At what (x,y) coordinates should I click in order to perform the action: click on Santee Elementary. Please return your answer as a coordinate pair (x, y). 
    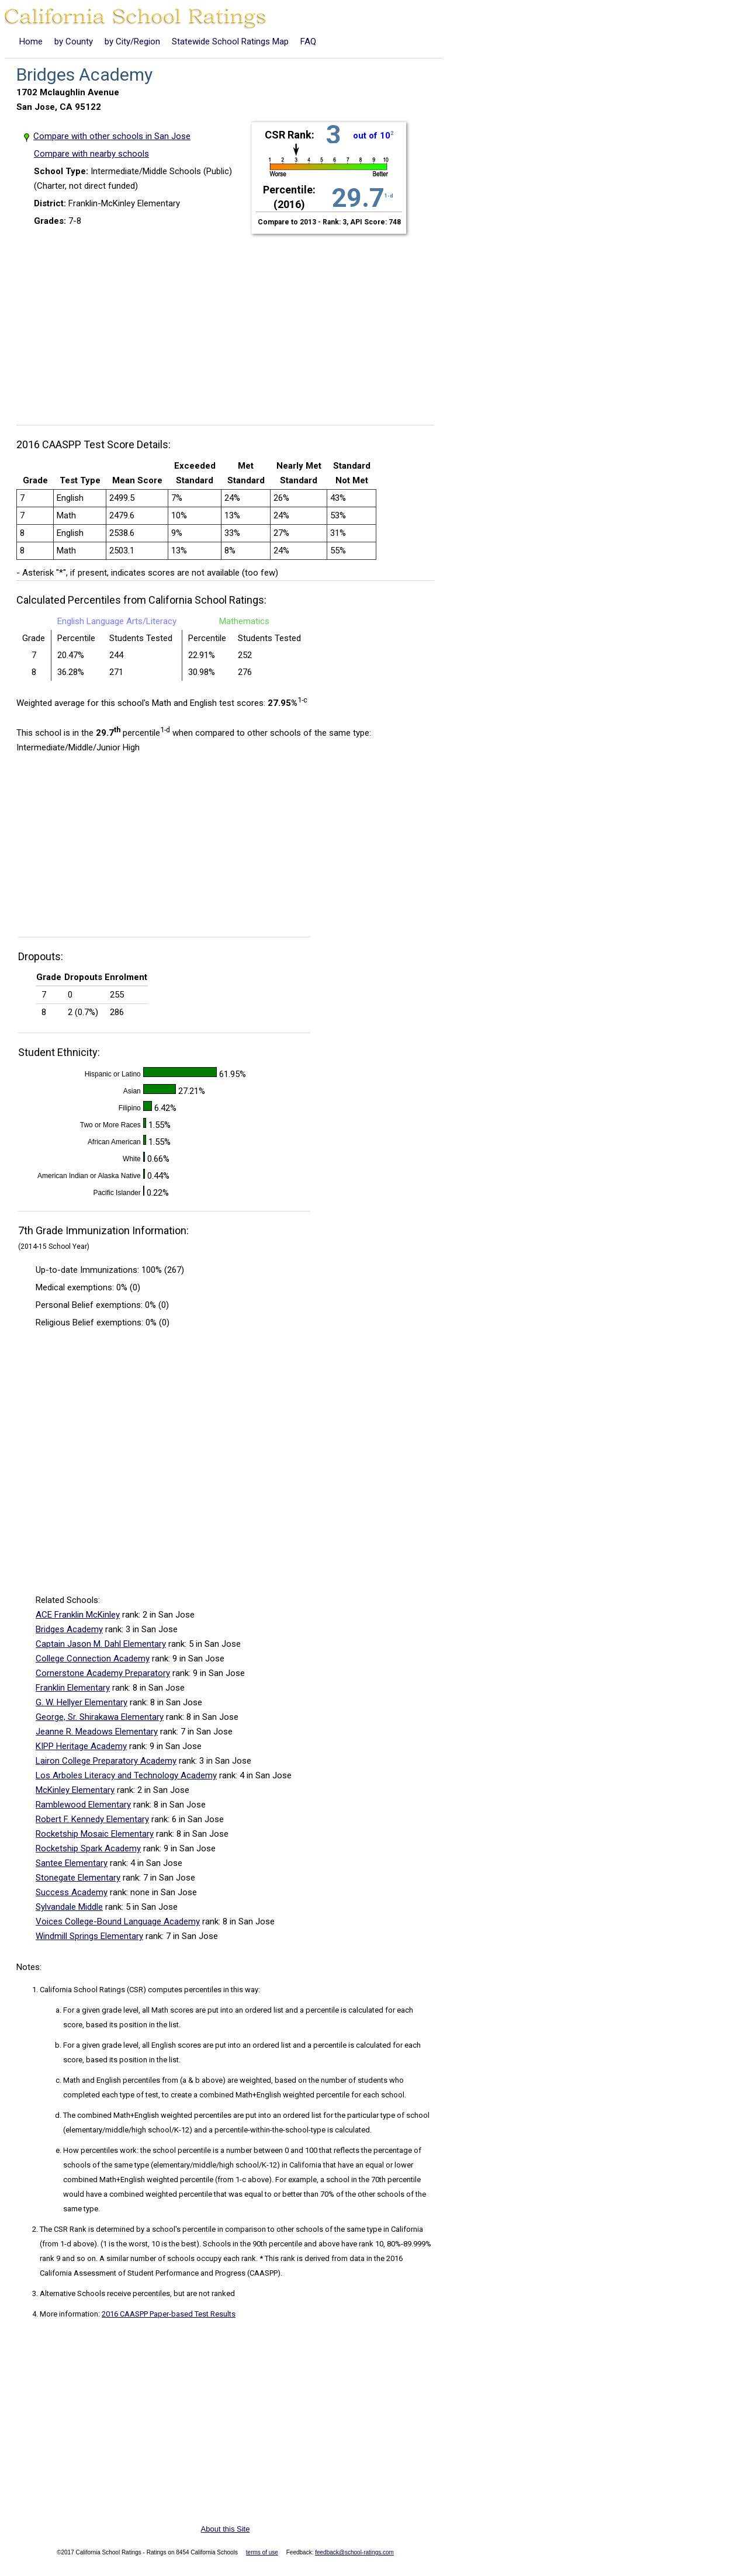
    Looking at the image, I should click on (72, 1863).